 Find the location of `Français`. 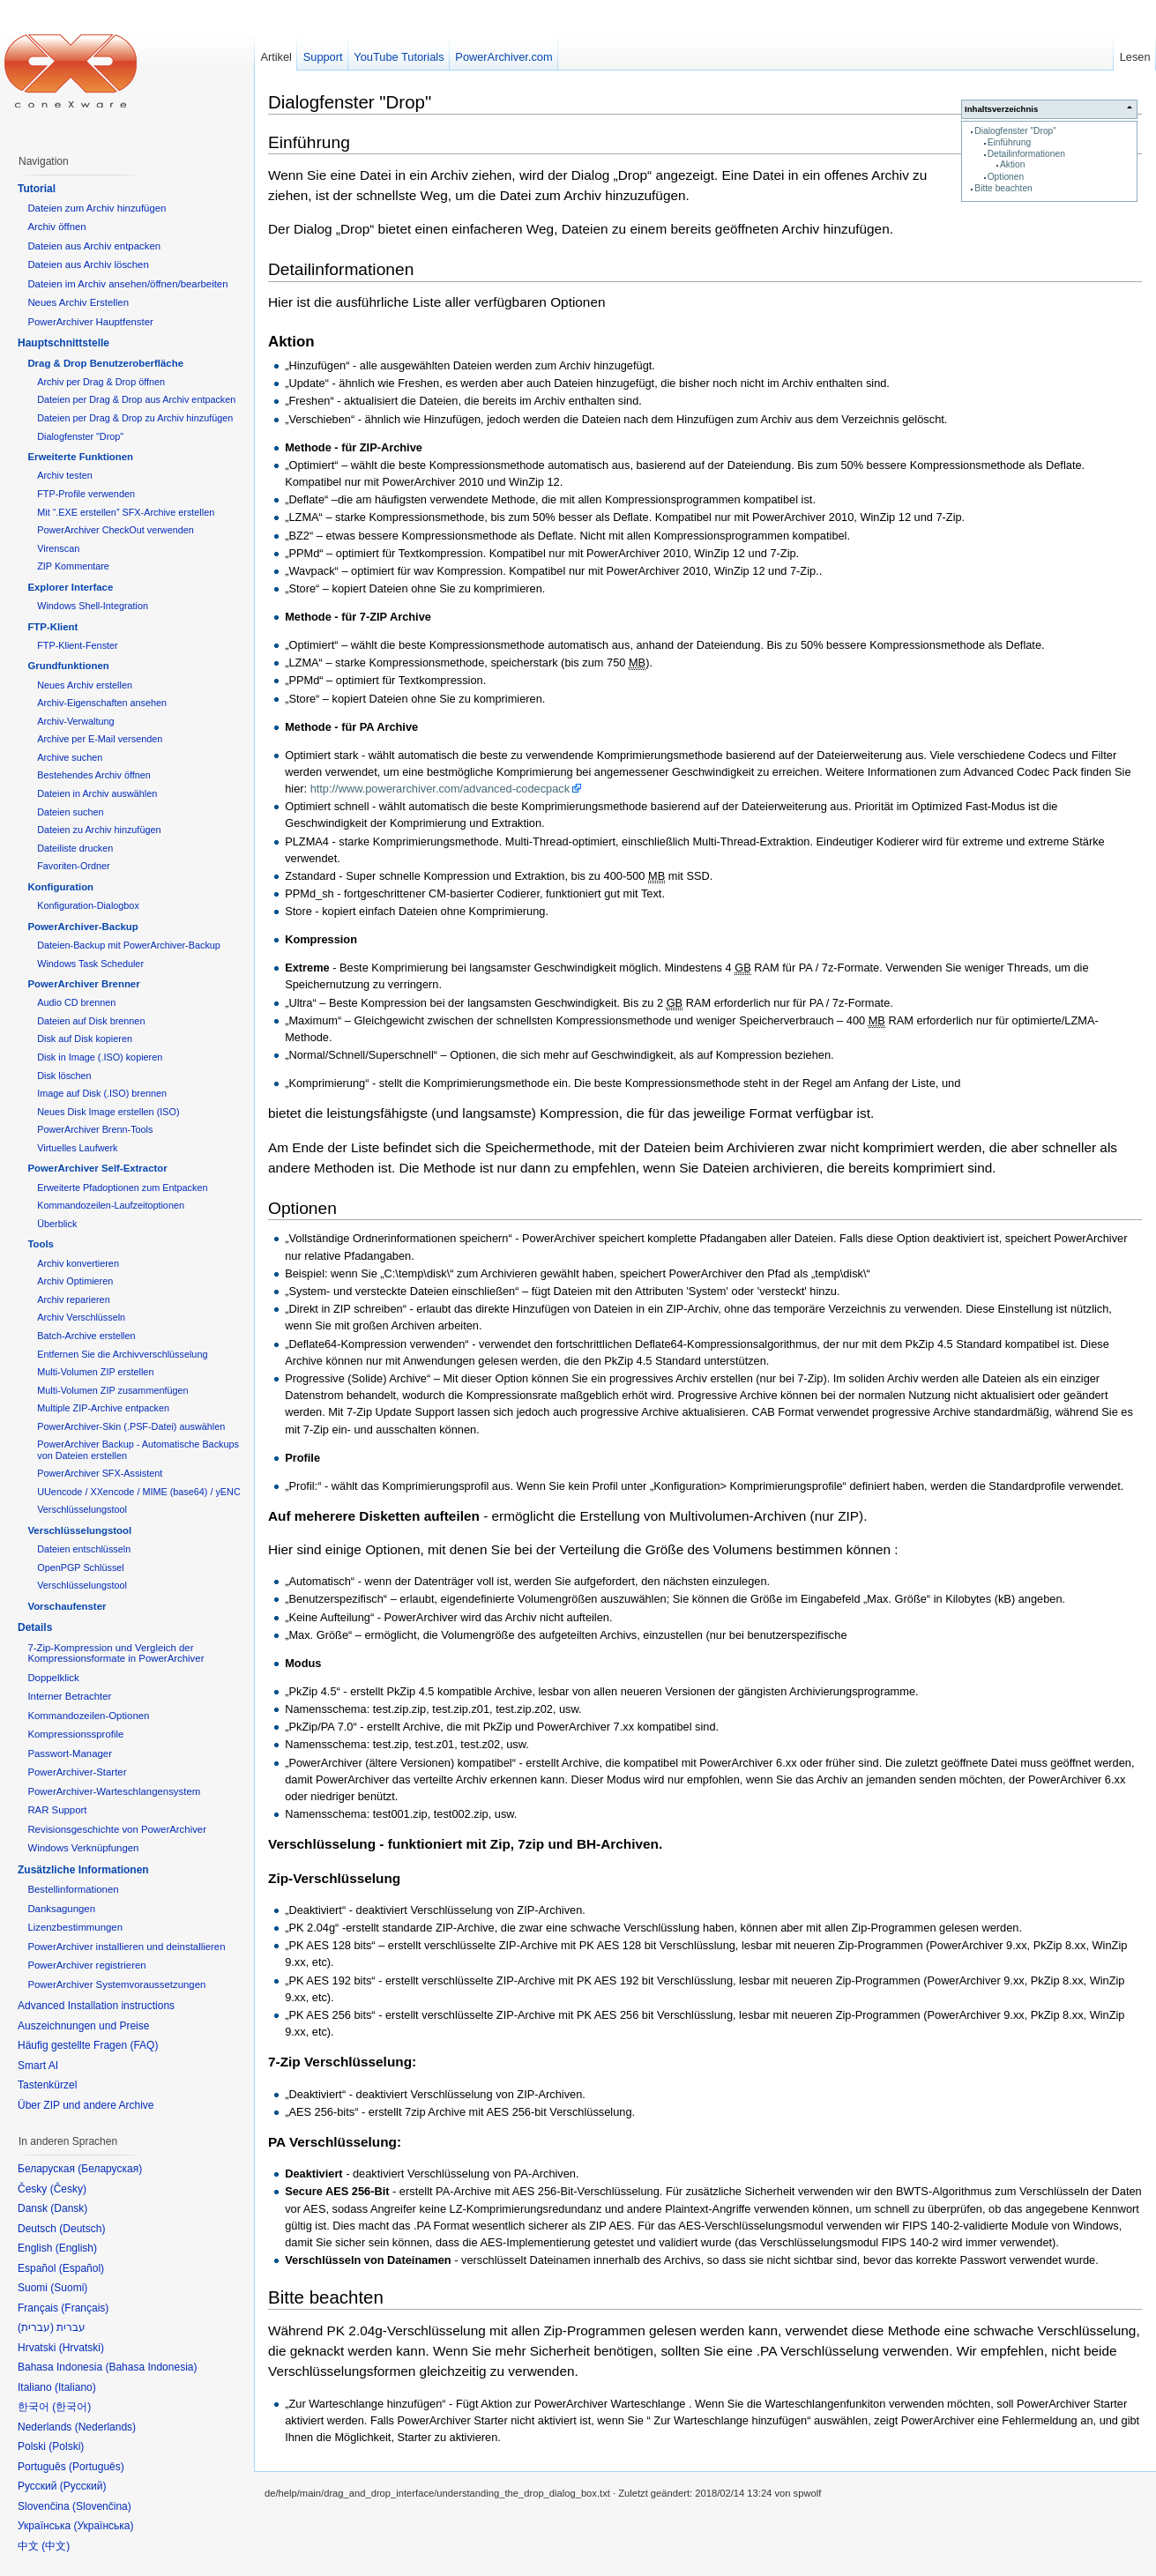

Français is located at coordinates (84, 2308).